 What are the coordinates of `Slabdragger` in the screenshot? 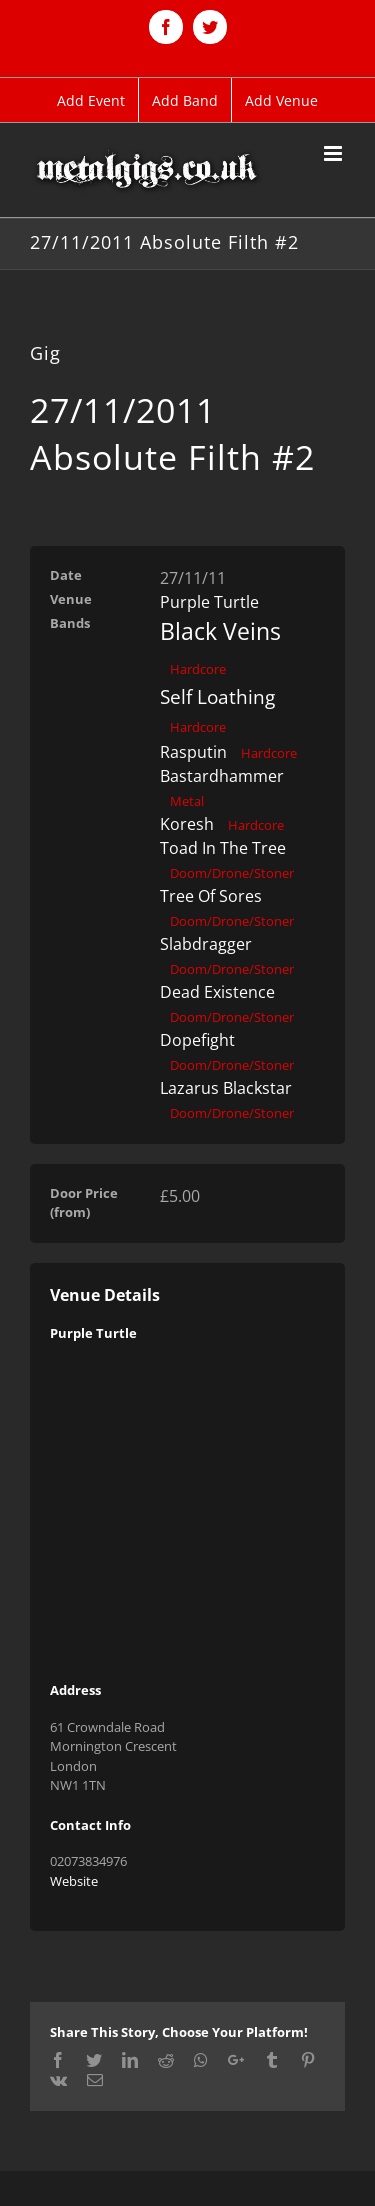 It's located at (206, 944).